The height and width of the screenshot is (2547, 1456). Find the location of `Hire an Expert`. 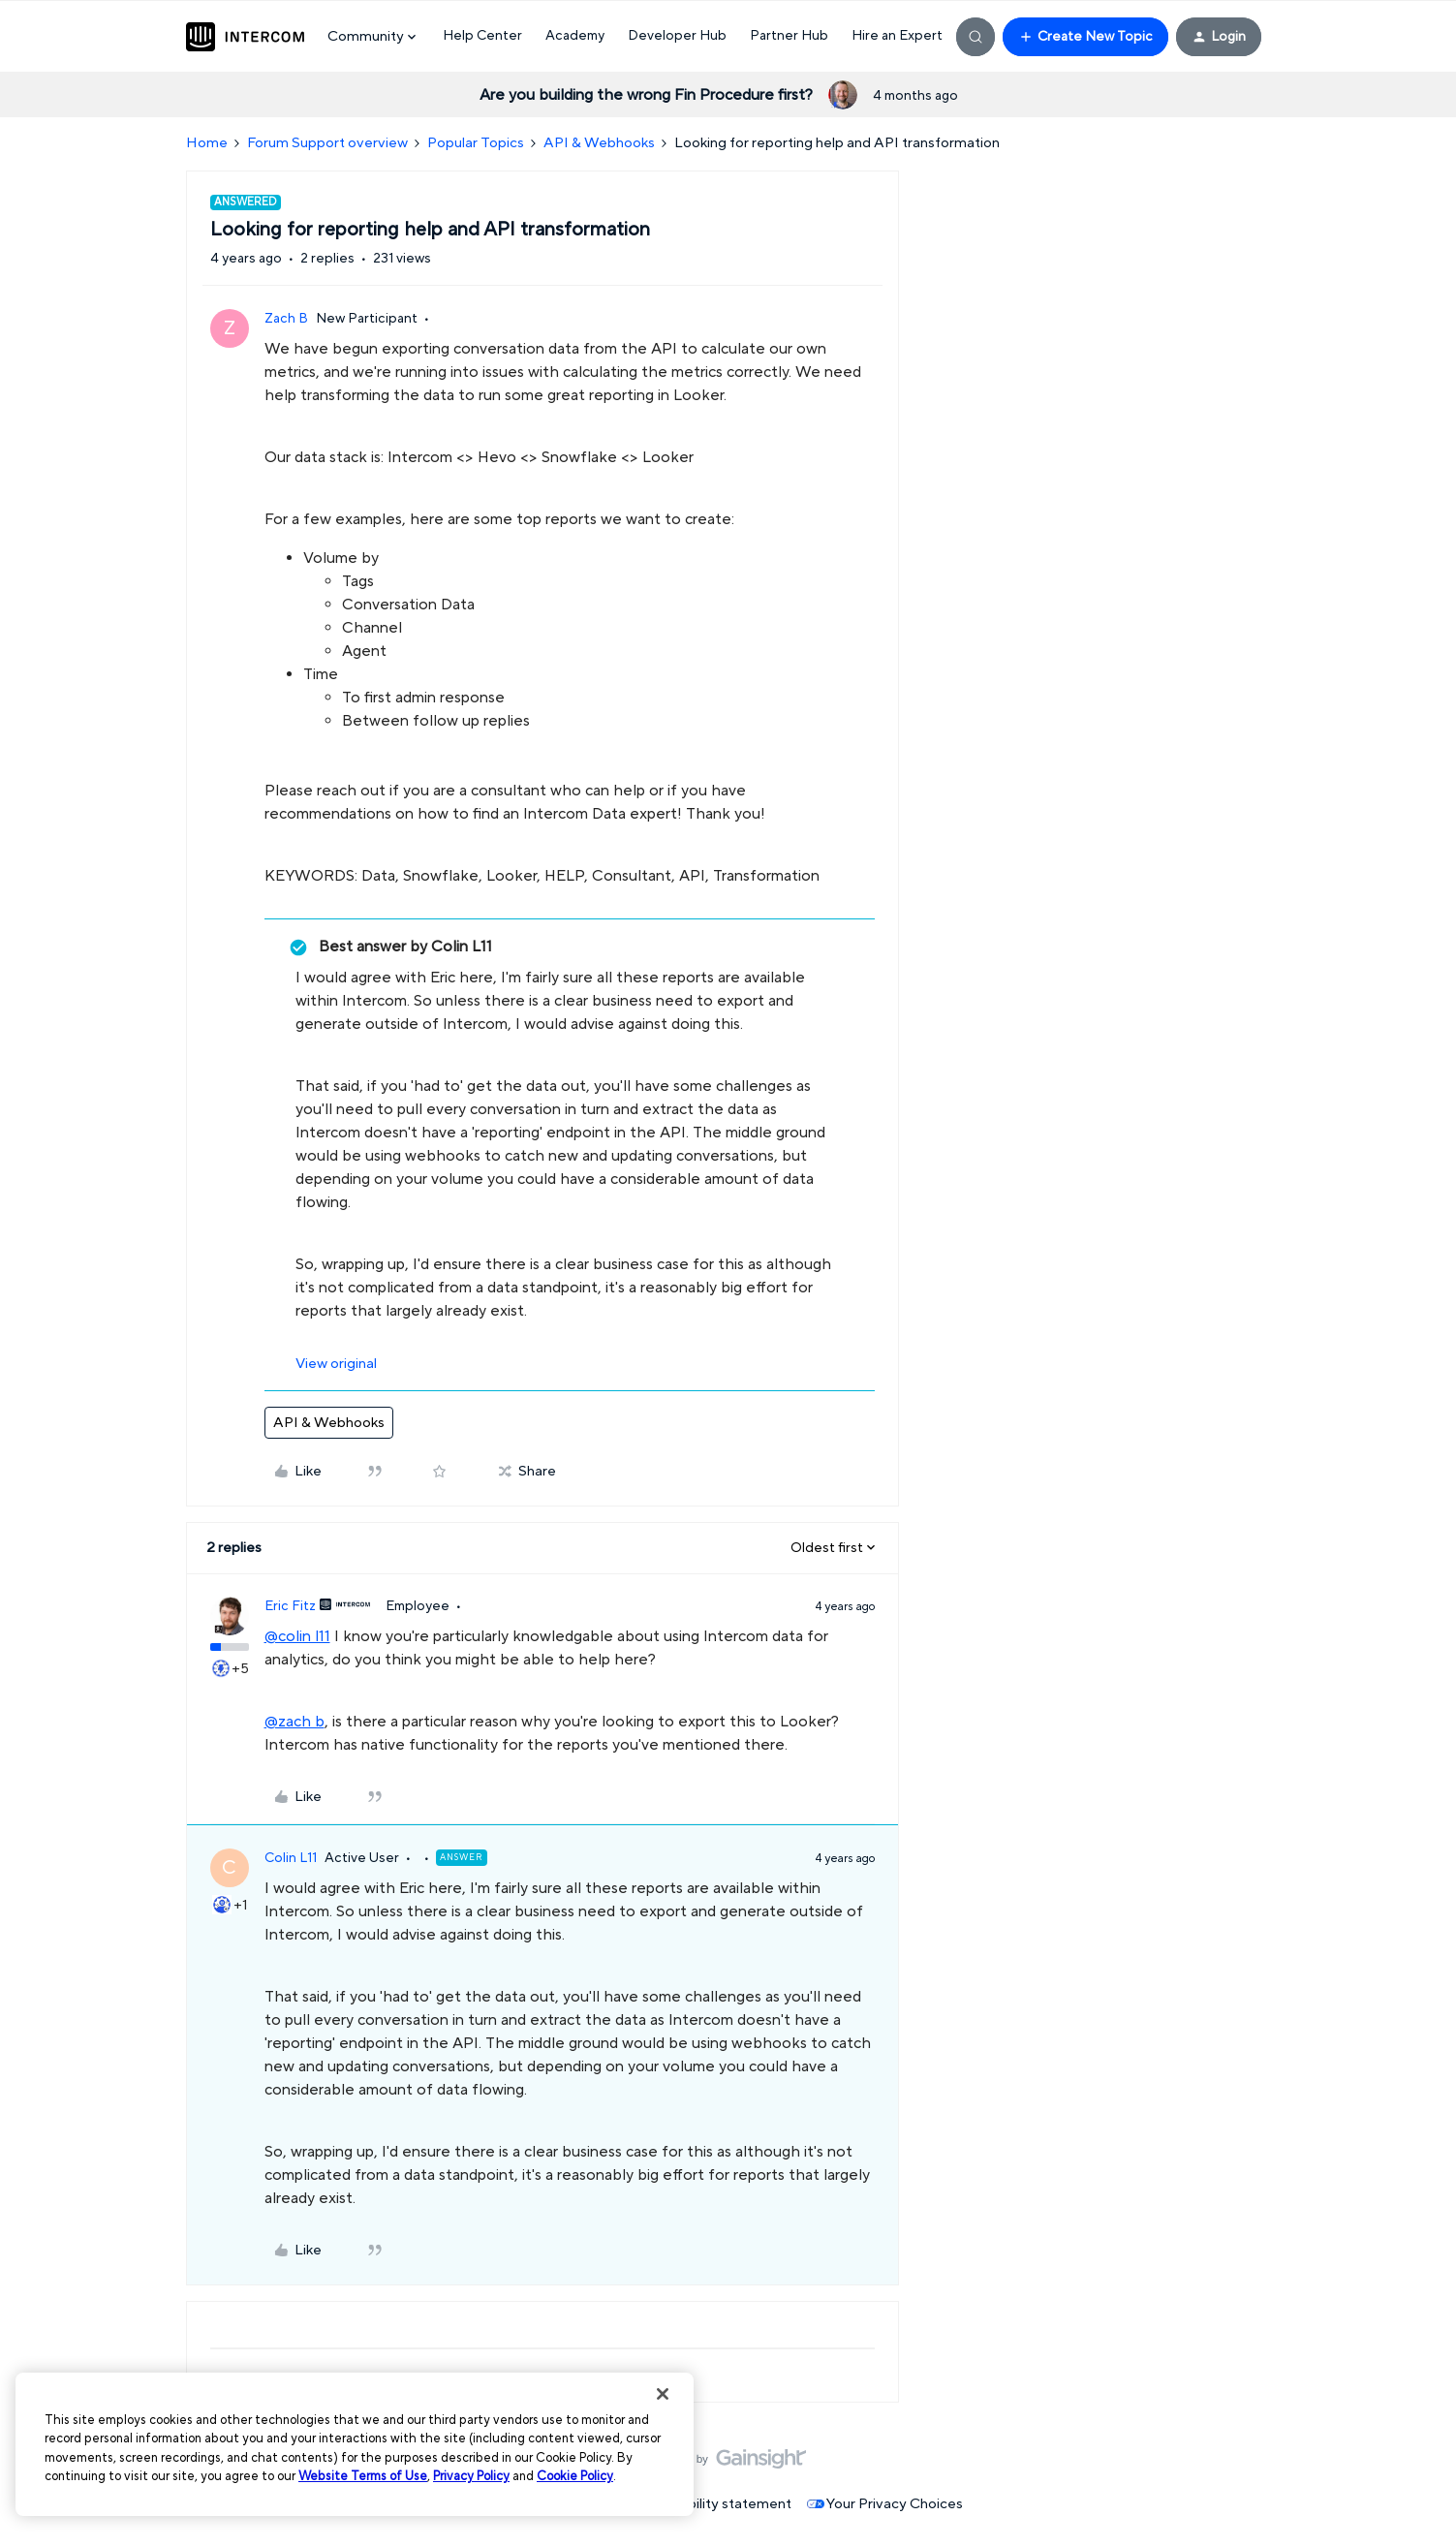

Hire an Expert is located at coordinates (897, 36).